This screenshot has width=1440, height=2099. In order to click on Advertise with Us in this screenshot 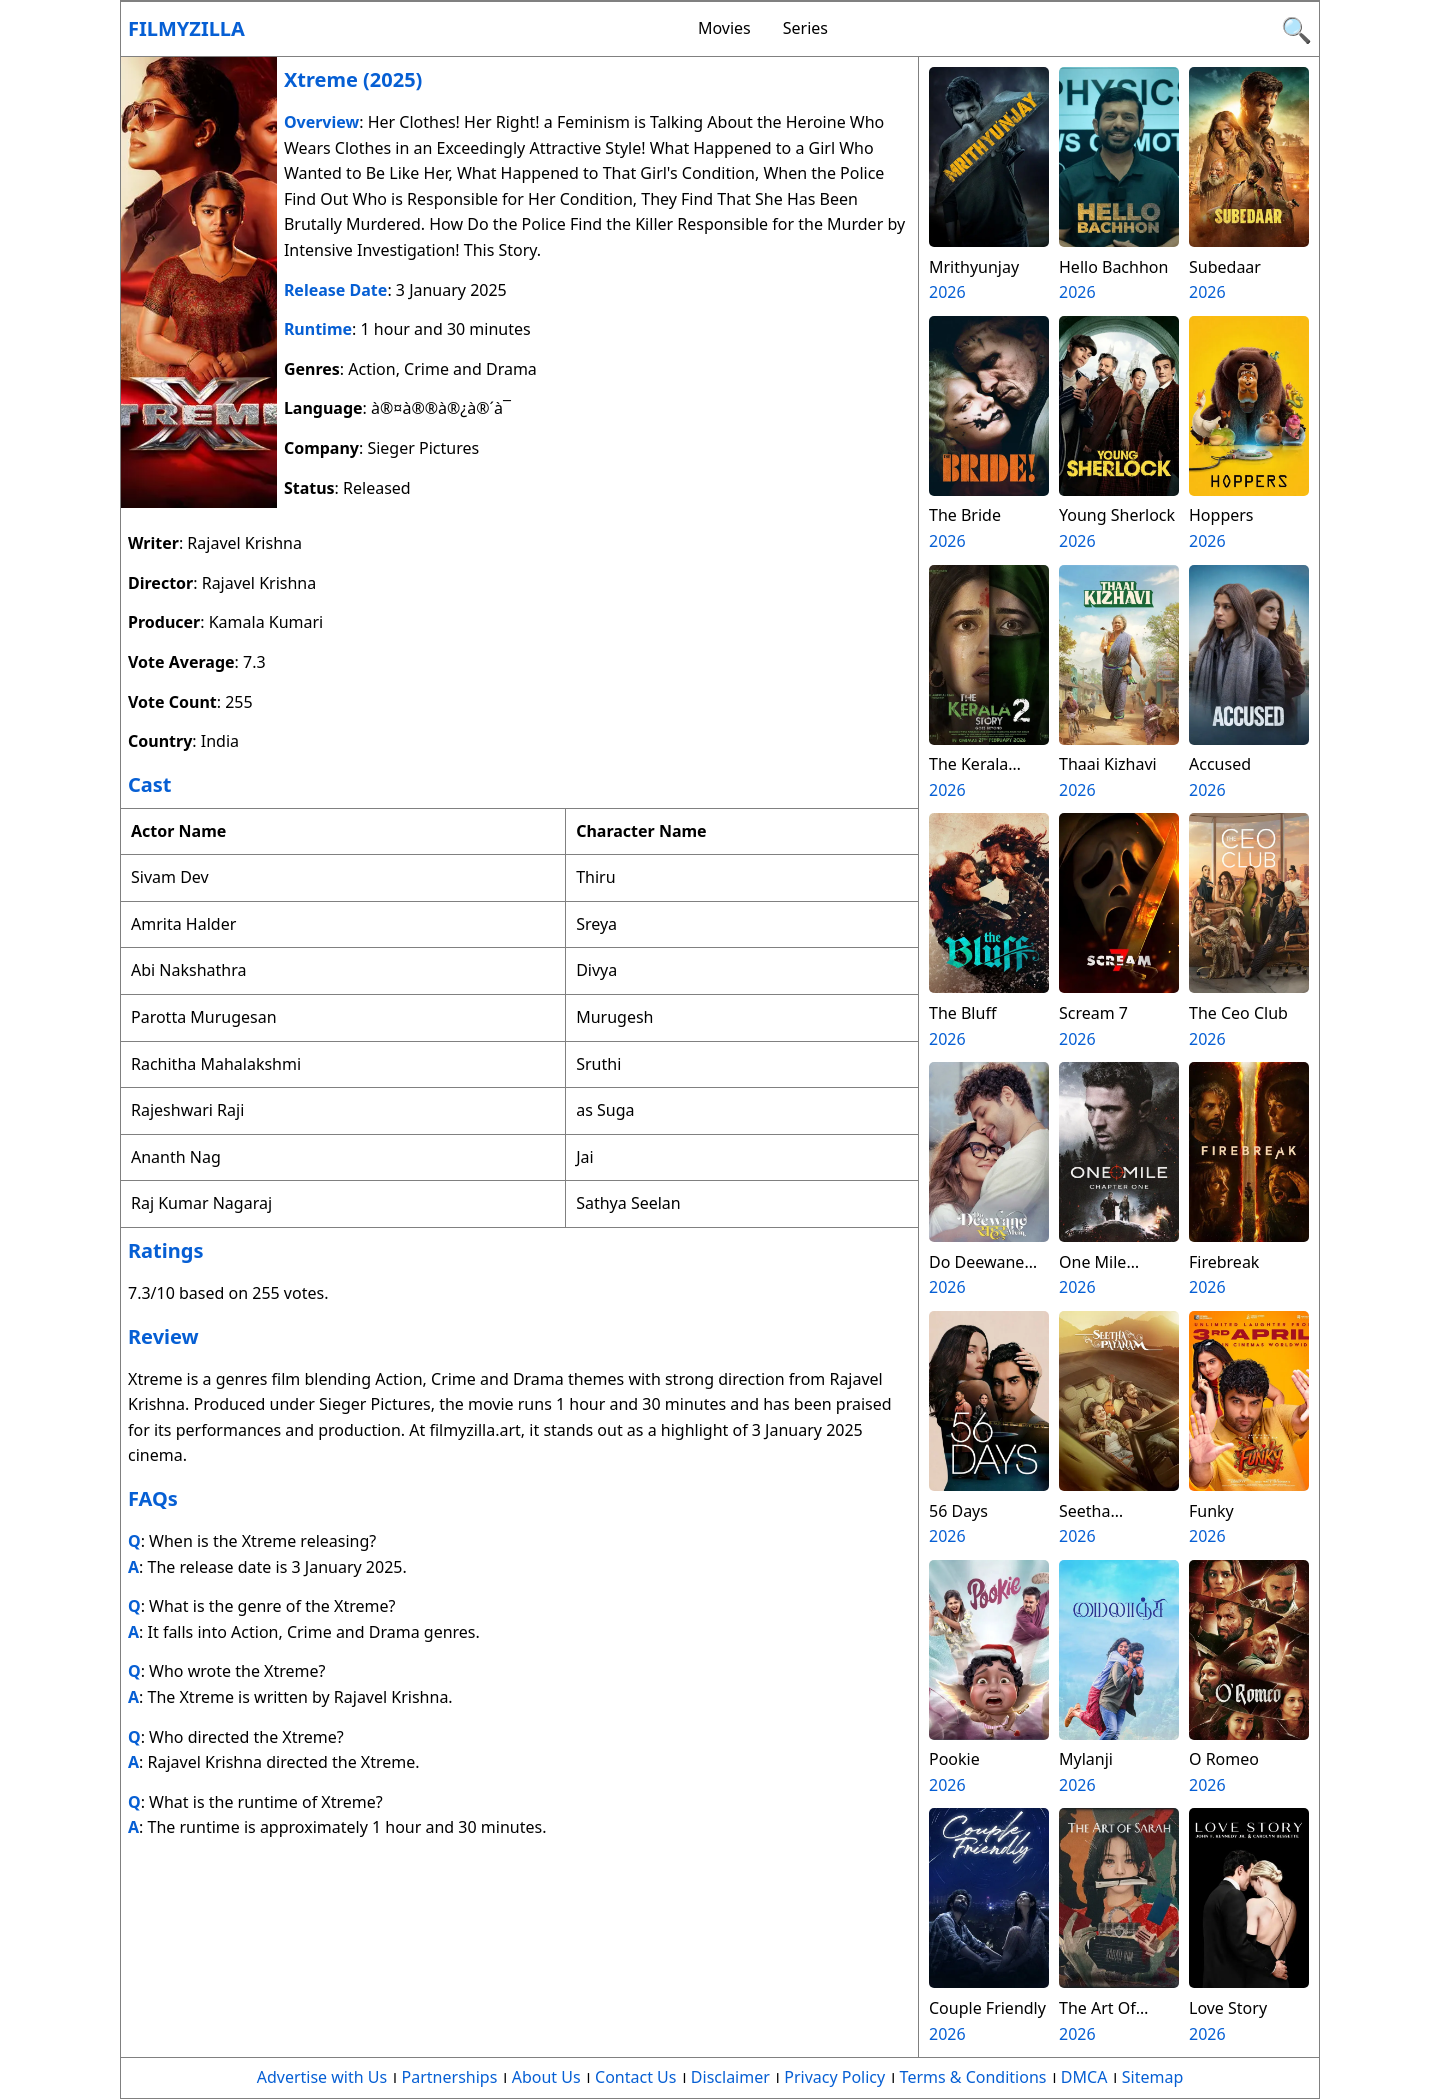, I will do `click(322, 2077)`.